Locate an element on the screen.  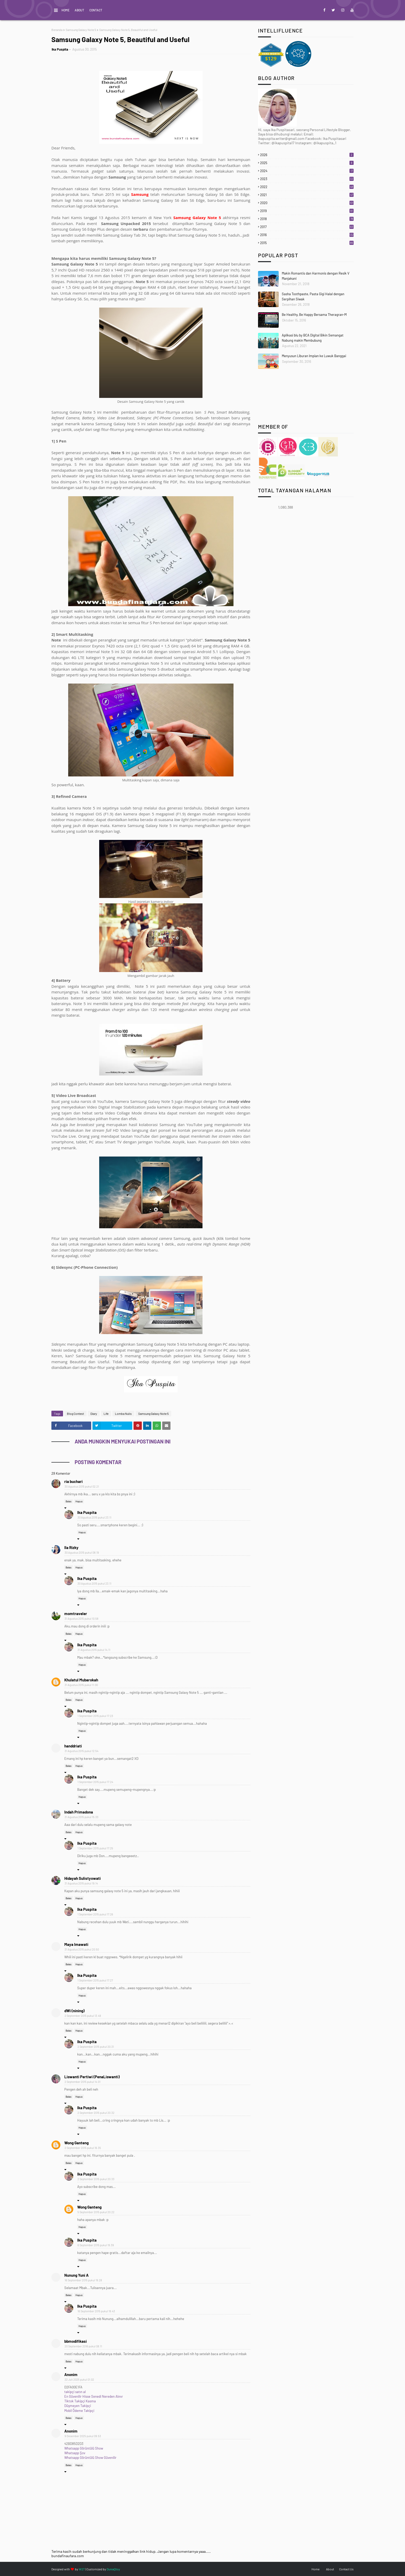
1 September 2015 pukul 17.23 is located at coordinates (95, 1716).